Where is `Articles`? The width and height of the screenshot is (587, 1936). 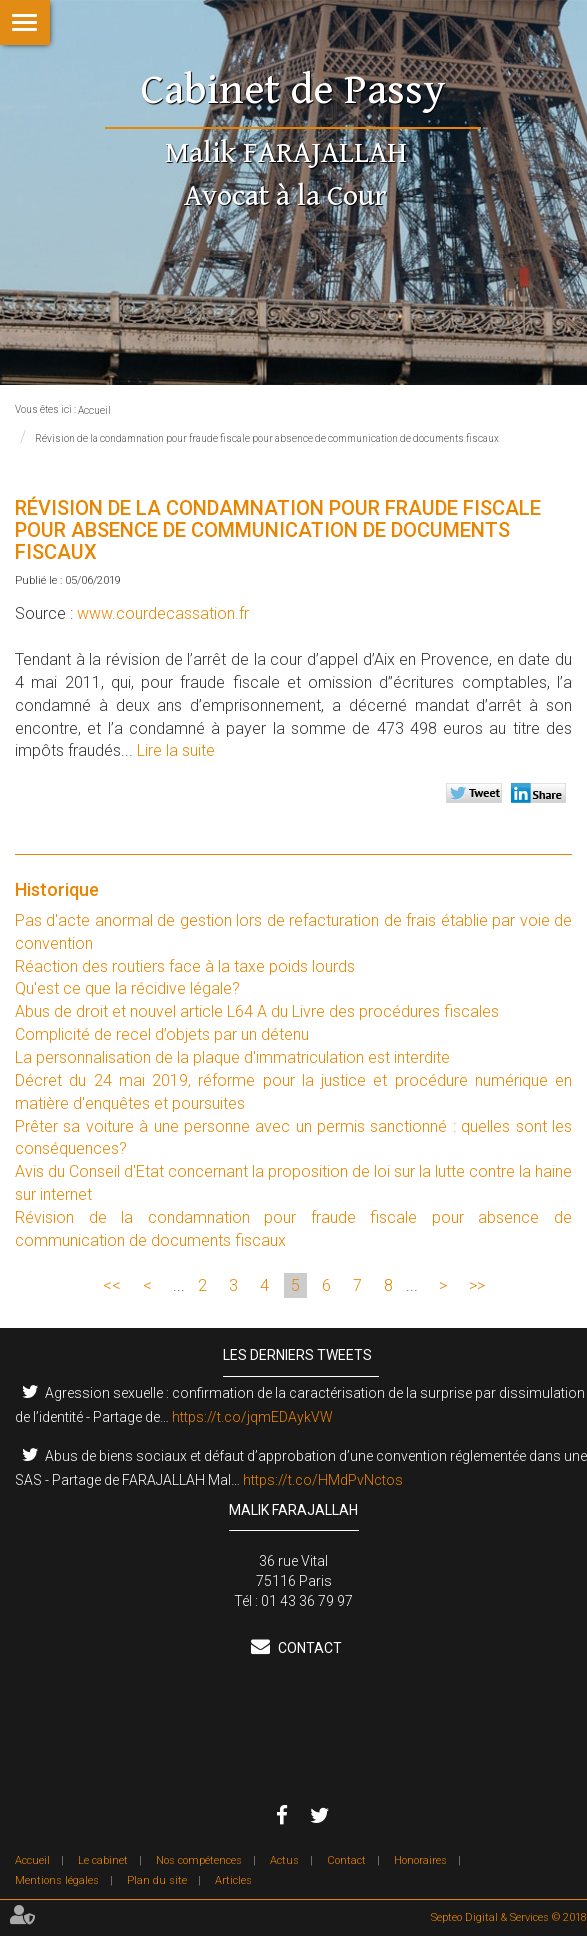 Articles is located at coordinates (233, 1880).